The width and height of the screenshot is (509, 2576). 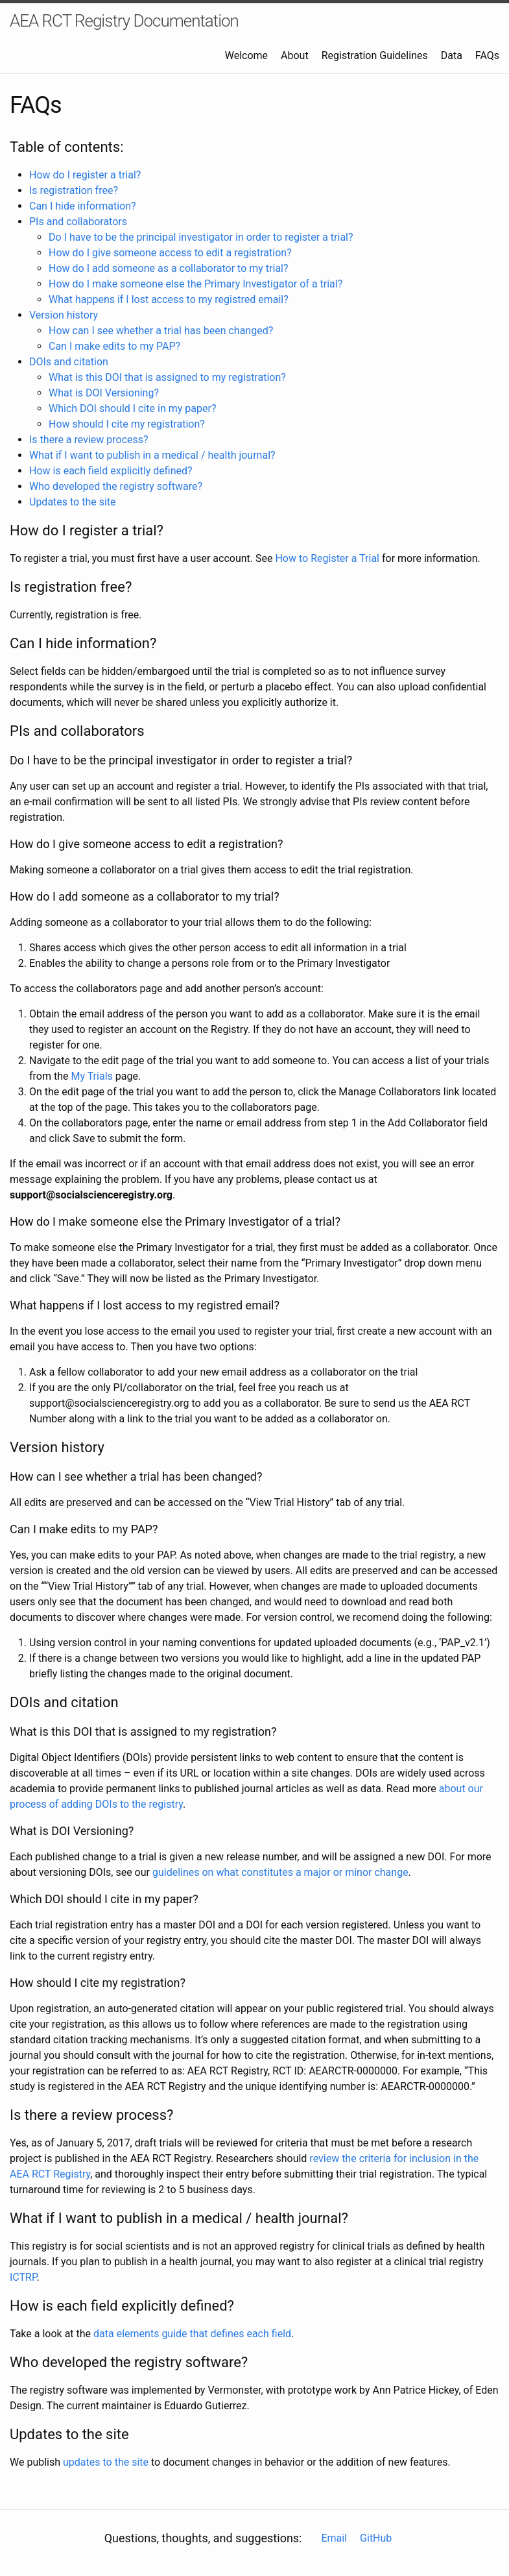 I want to click on Data, so click(x=451, y=55).